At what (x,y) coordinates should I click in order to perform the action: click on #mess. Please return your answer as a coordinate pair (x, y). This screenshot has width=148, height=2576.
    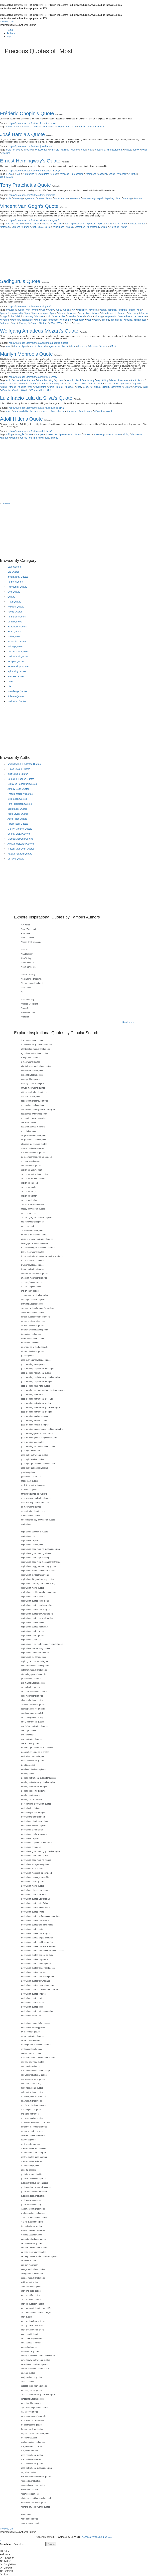
    Looking at the image, I should click on (40, 198).